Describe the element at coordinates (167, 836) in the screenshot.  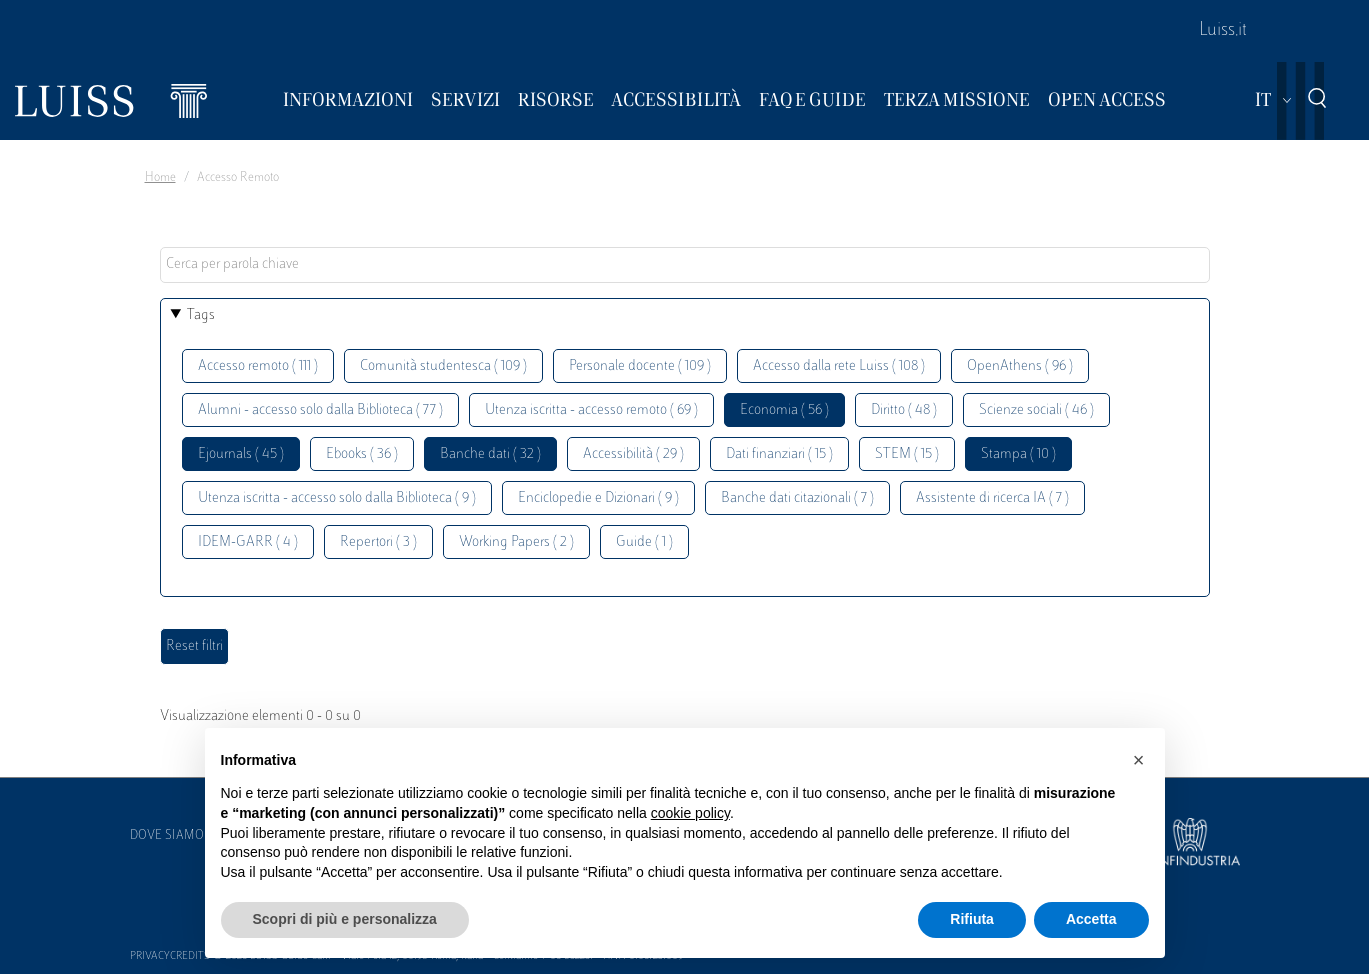
I see `Dove siamo` at that location.